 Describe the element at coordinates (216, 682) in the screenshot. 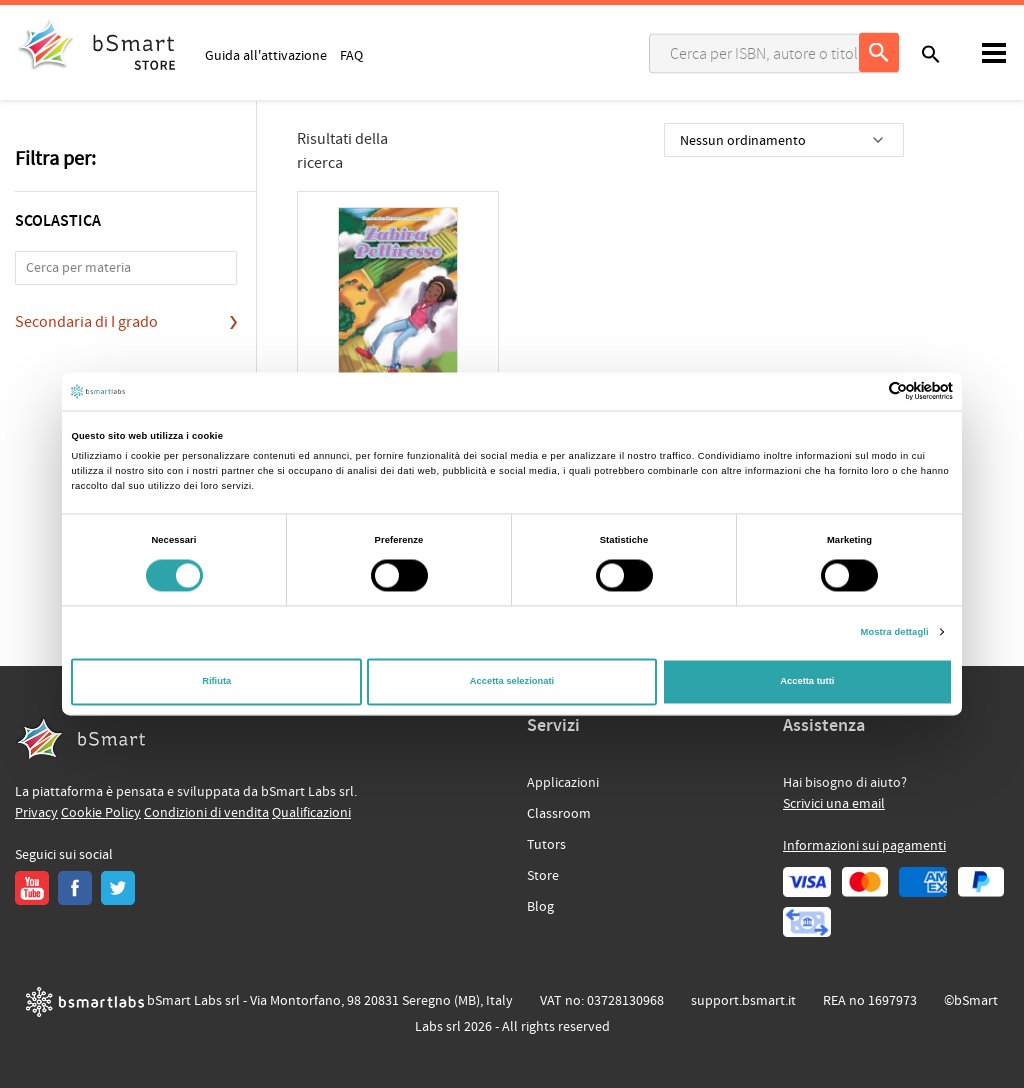

I see `Rifiuta` at that location.